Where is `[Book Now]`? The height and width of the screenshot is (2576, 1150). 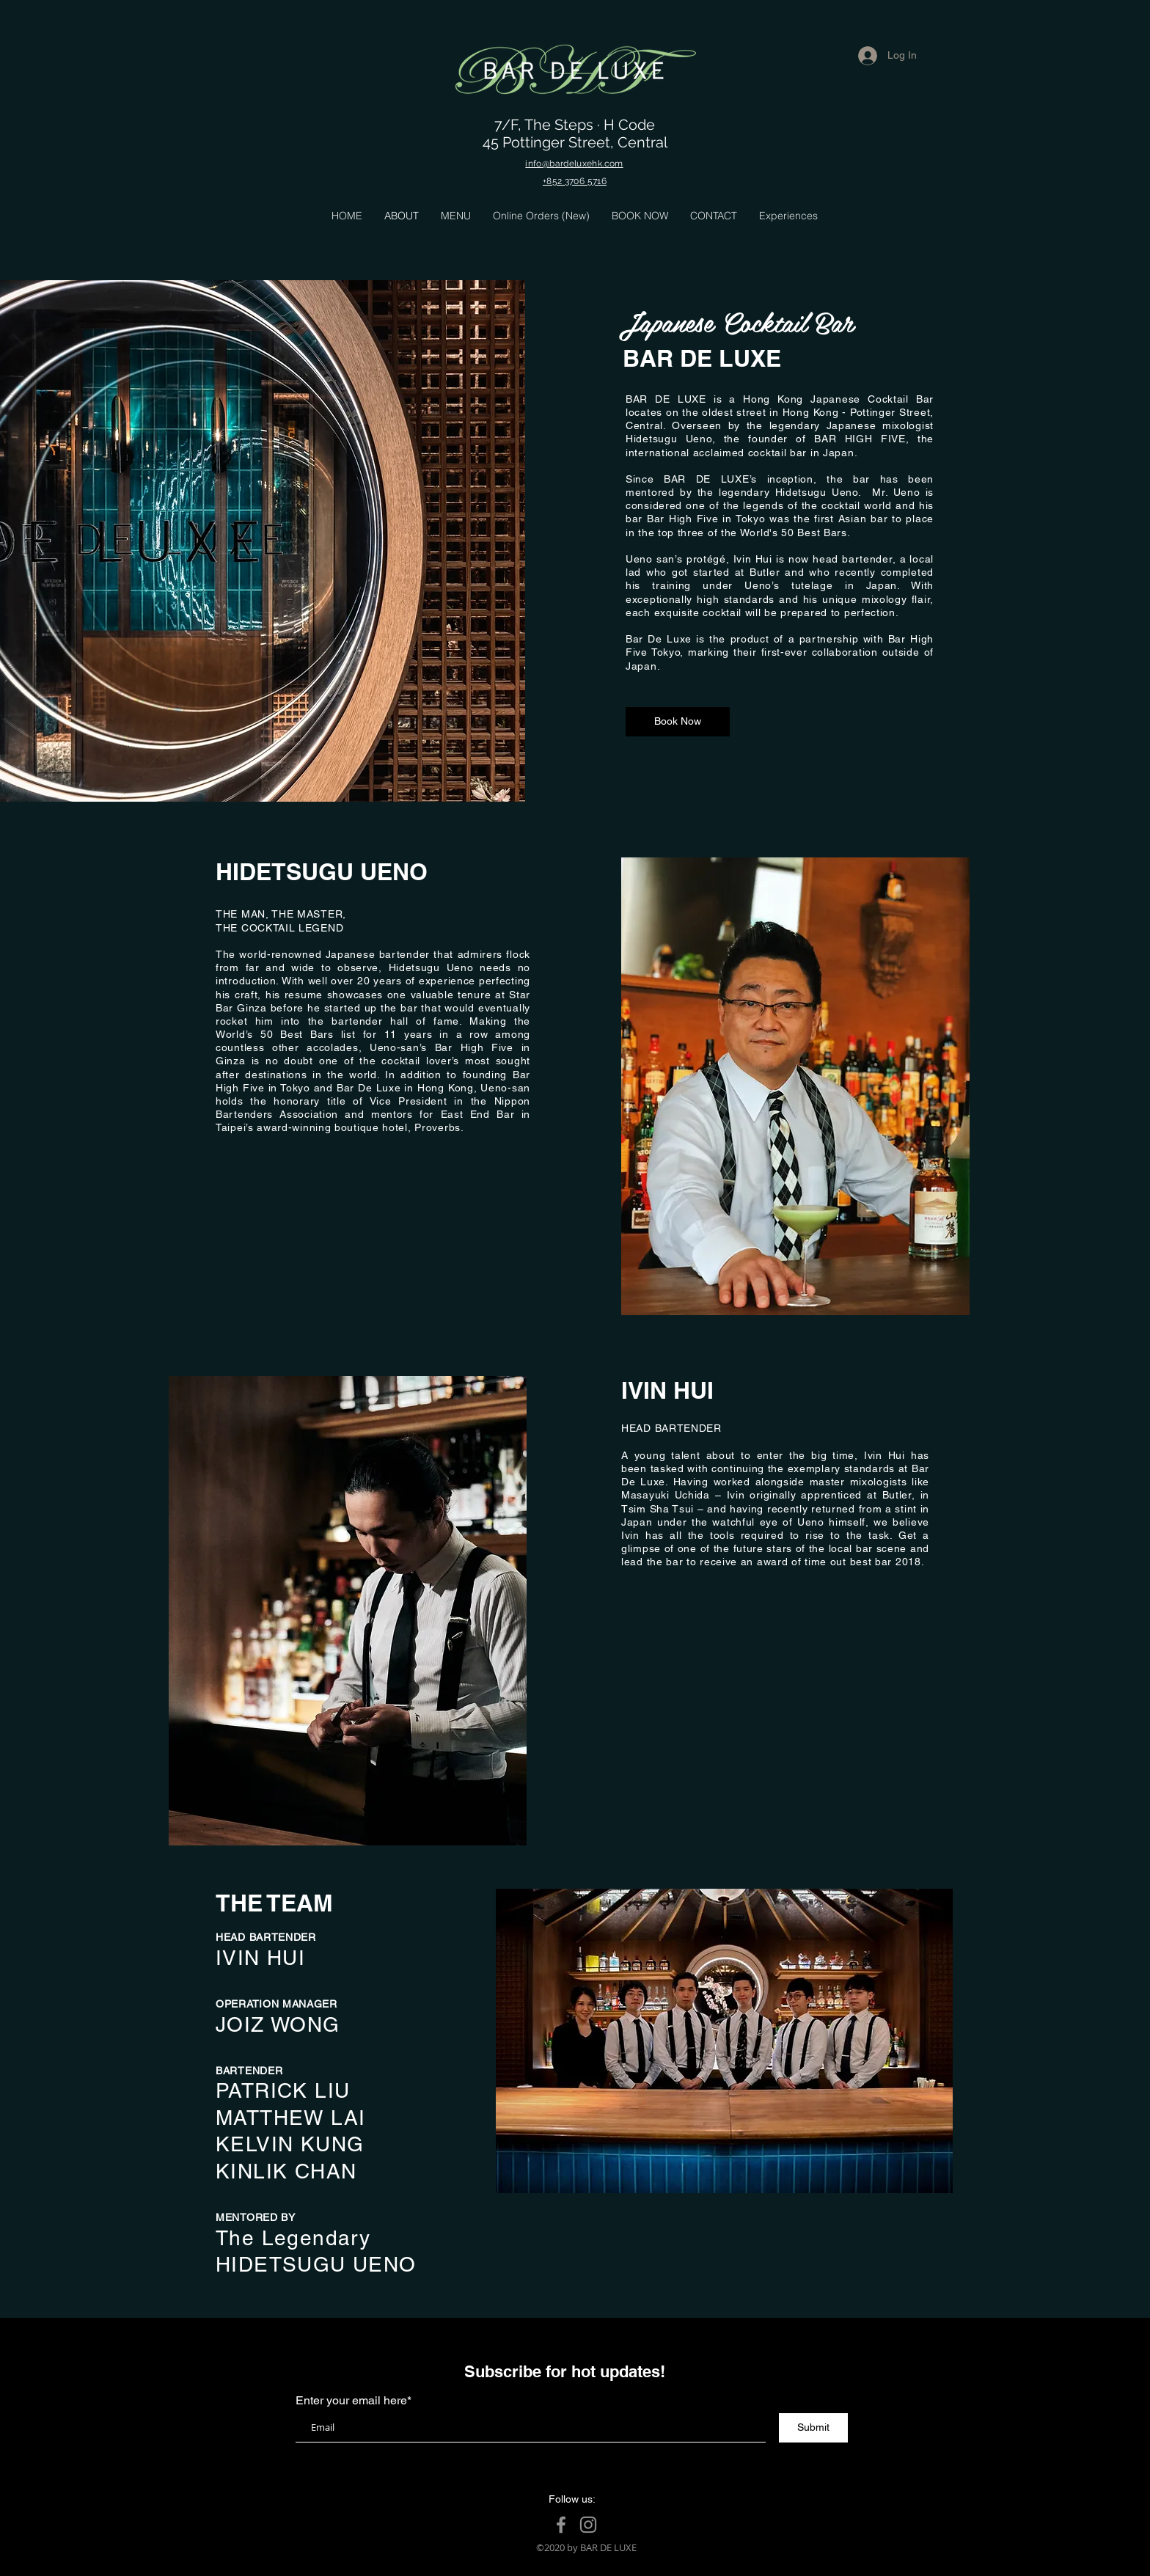
[Book Now] is located at coordinates (678, 721).